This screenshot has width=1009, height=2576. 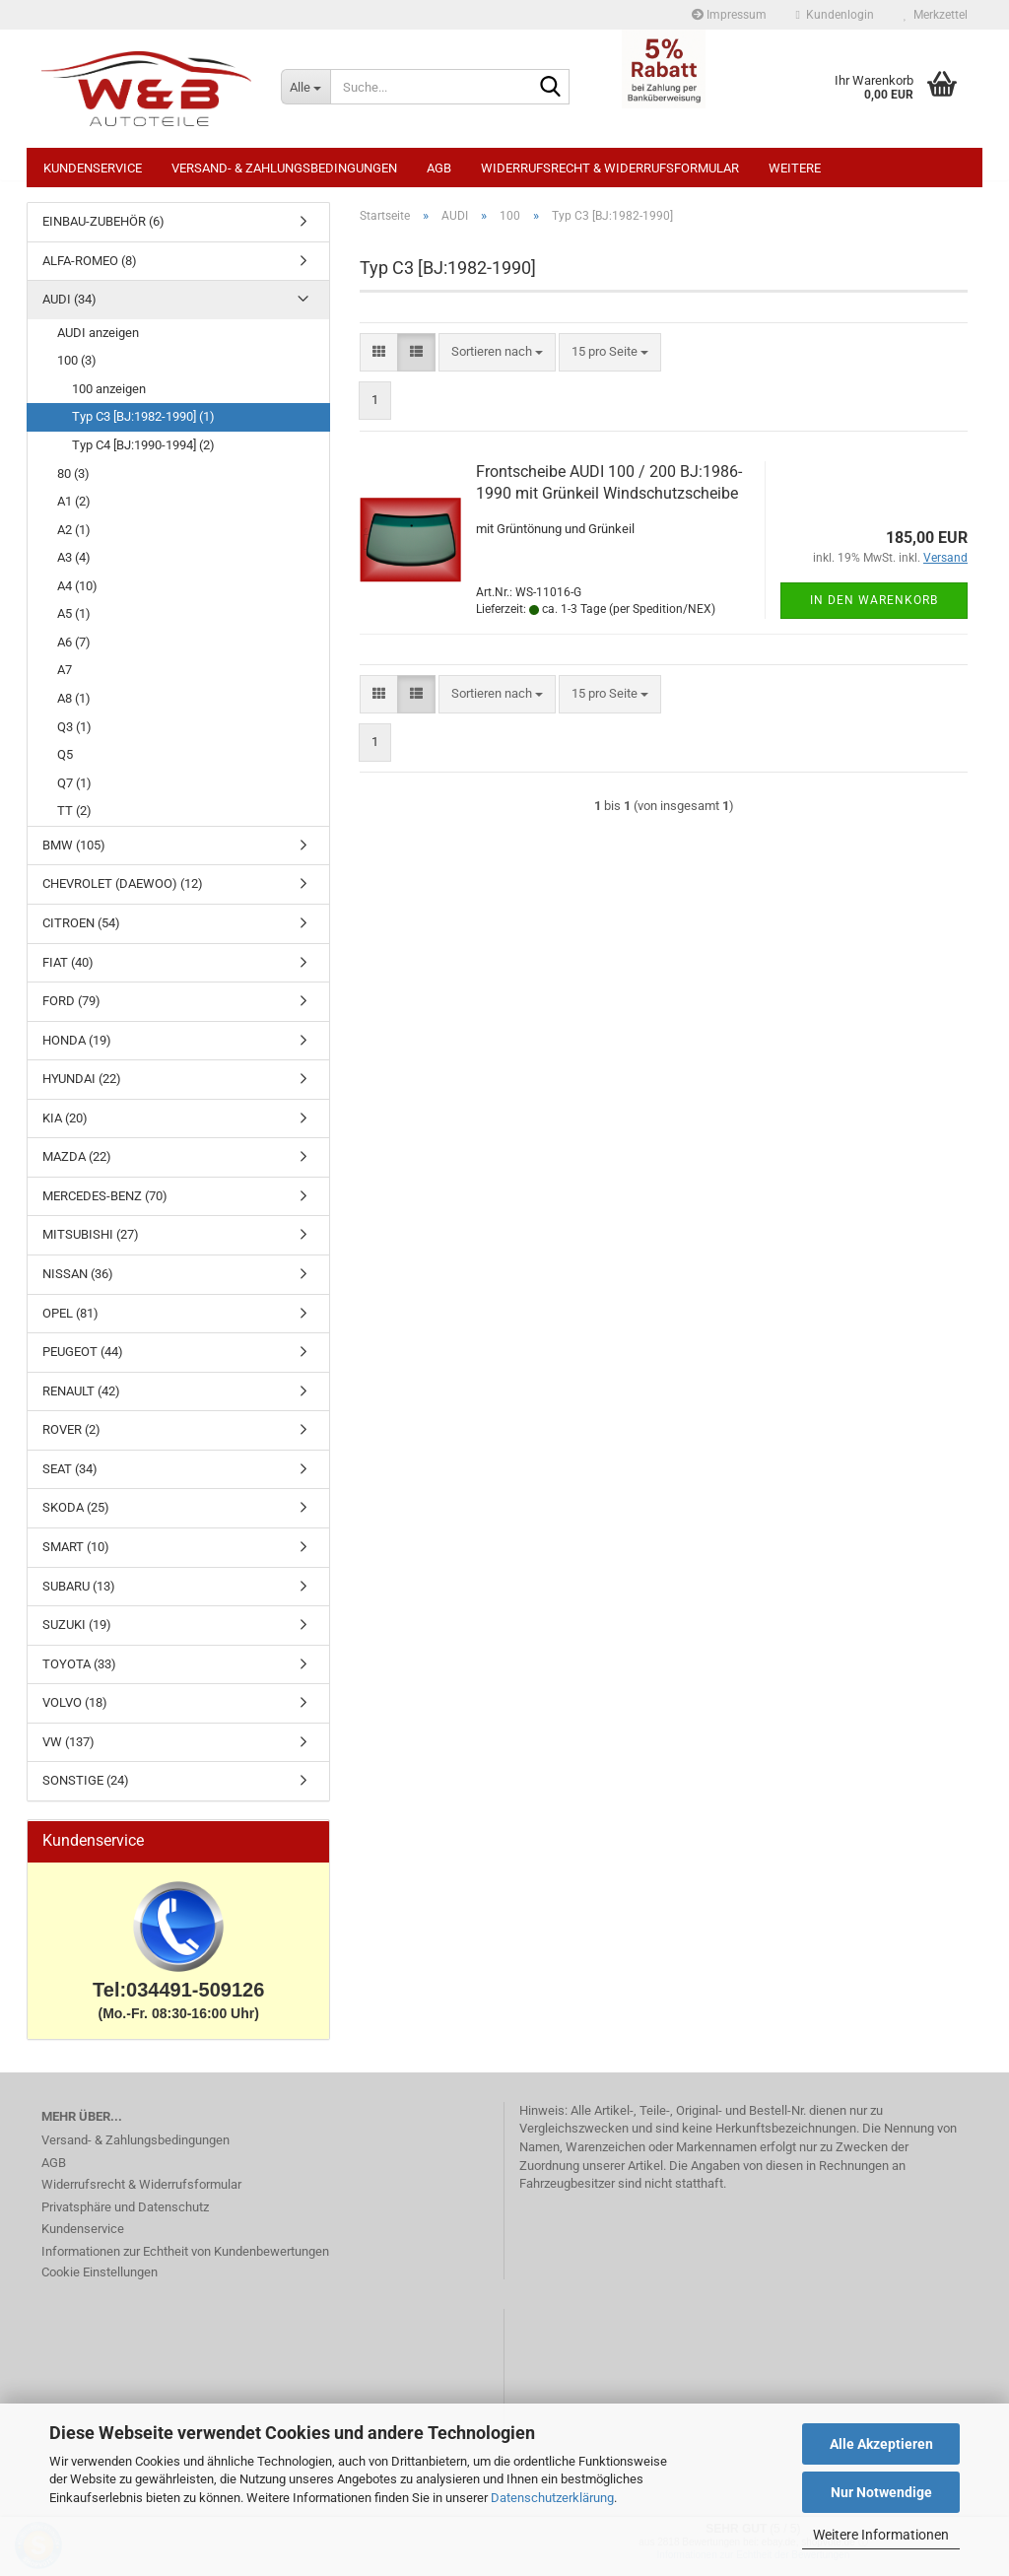 I want to click on Q3 (1), so click(x=74, y=736).